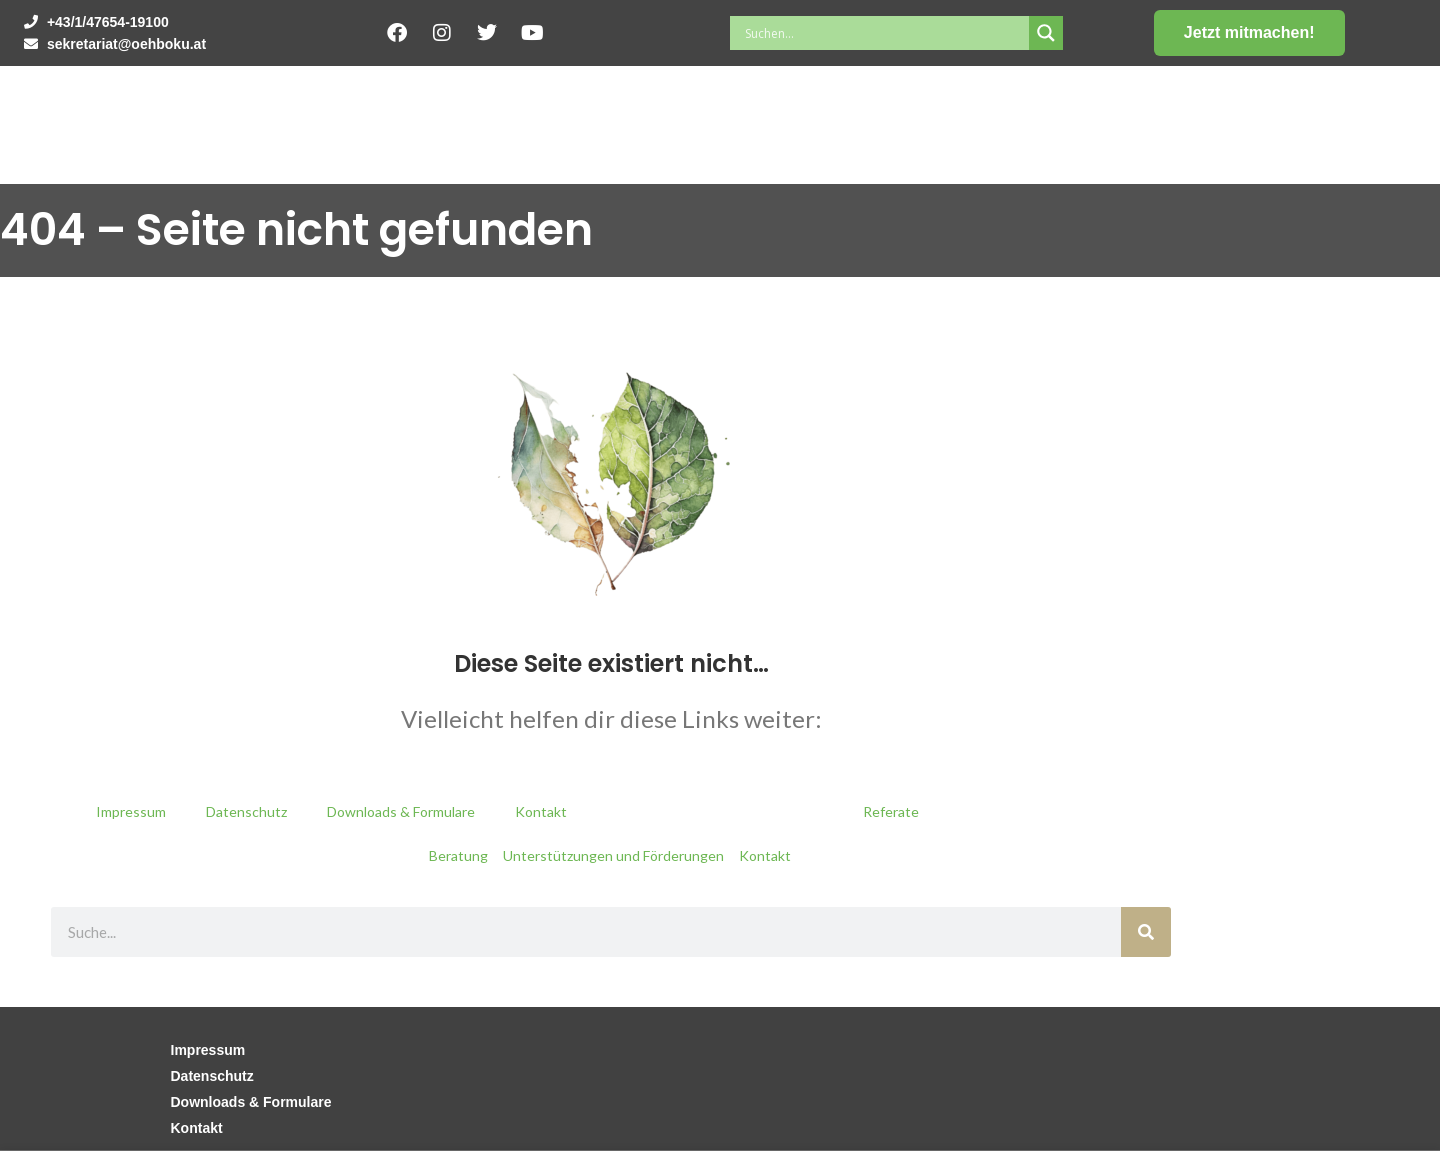 The height and width of the screenshot is (1151, 1440). I want to click on Downloads & Formulare, so click(401, 811).